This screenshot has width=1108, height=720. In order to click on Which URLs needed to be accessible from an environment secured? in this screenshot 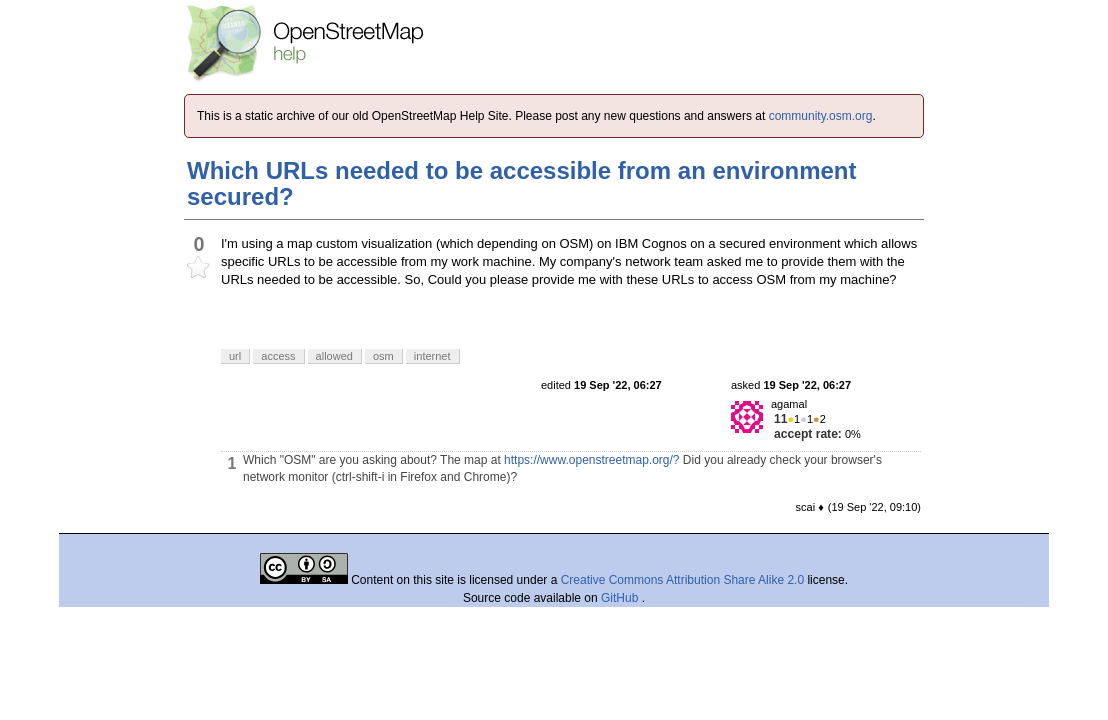, I will do `click(521, 183)`.